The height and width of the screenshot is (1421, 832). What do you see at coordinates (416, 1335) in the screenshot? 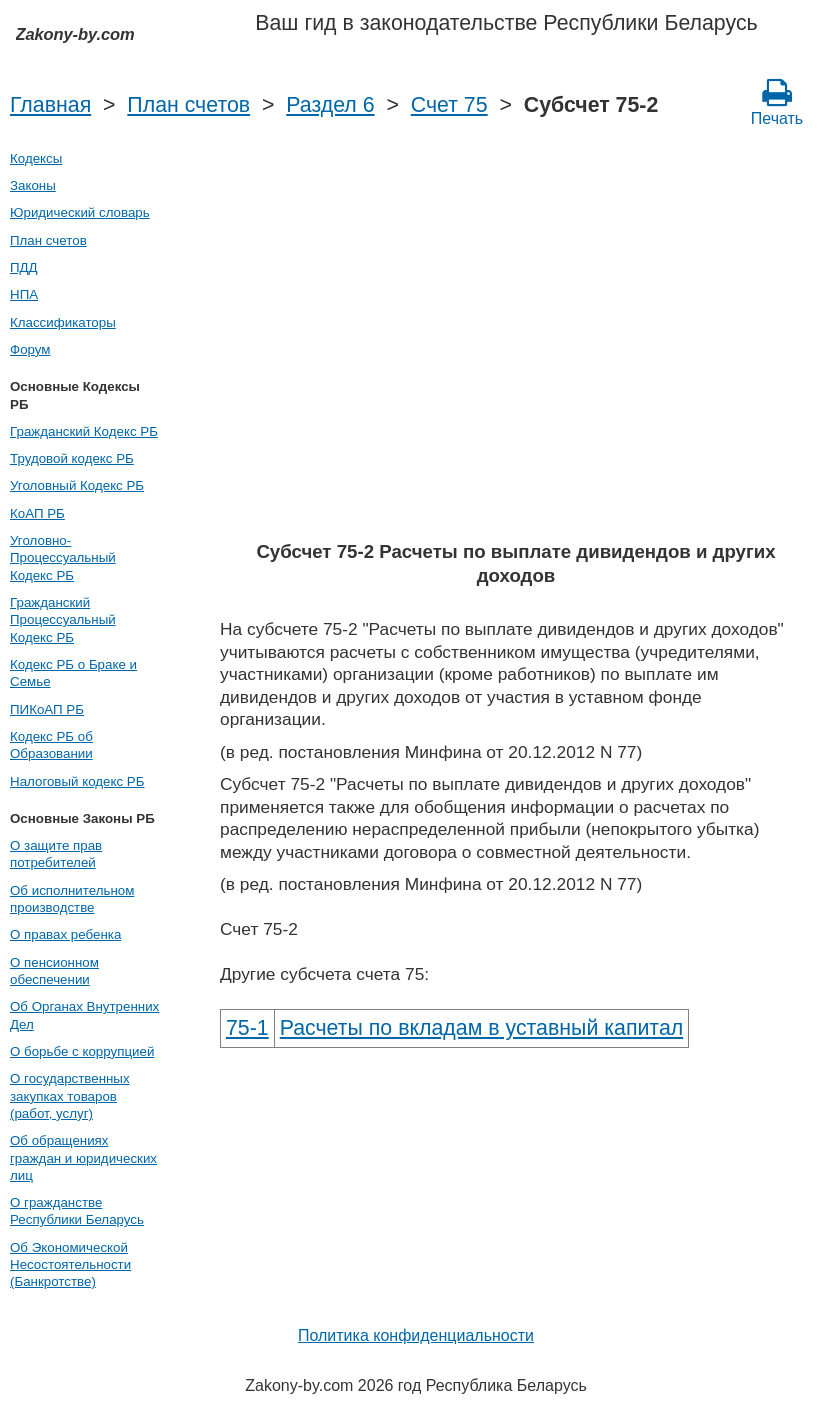
I see `Политика конфиденциальности` at bounding box center [416, 1335].